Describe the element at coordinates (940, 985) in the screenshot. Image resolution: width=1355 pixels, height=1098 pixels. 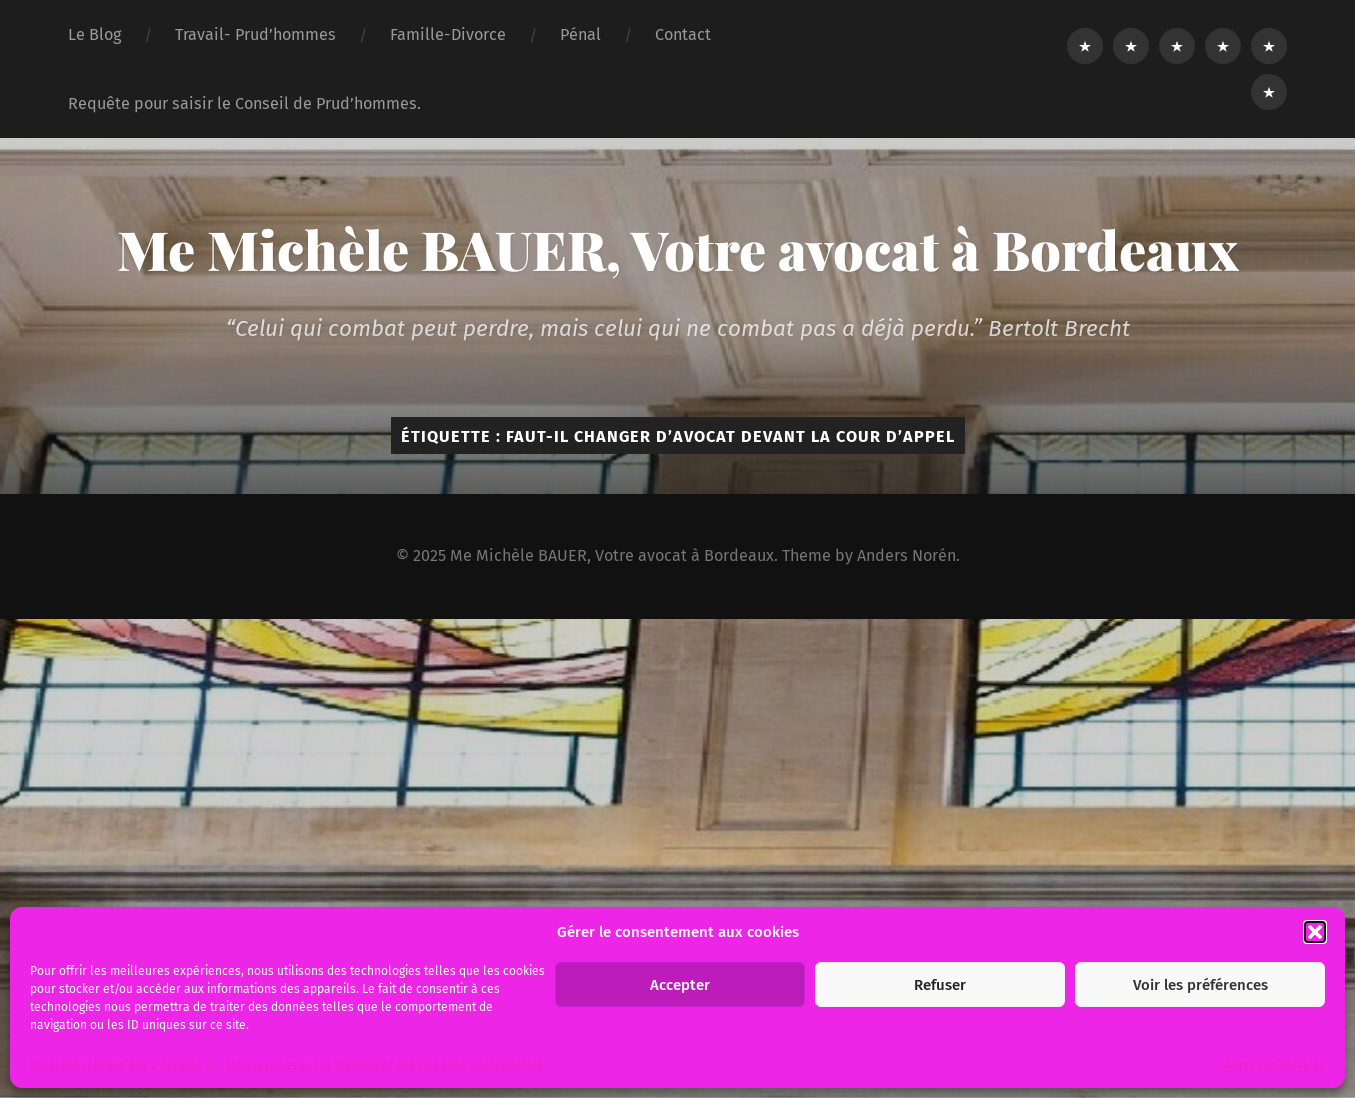
I see `Refuser` at that location.